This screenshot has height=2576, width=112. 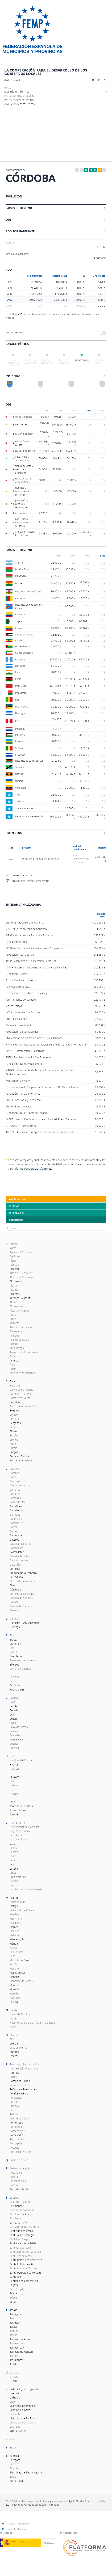 I want to click on Olleria, l', so click(x=14, y=2035).